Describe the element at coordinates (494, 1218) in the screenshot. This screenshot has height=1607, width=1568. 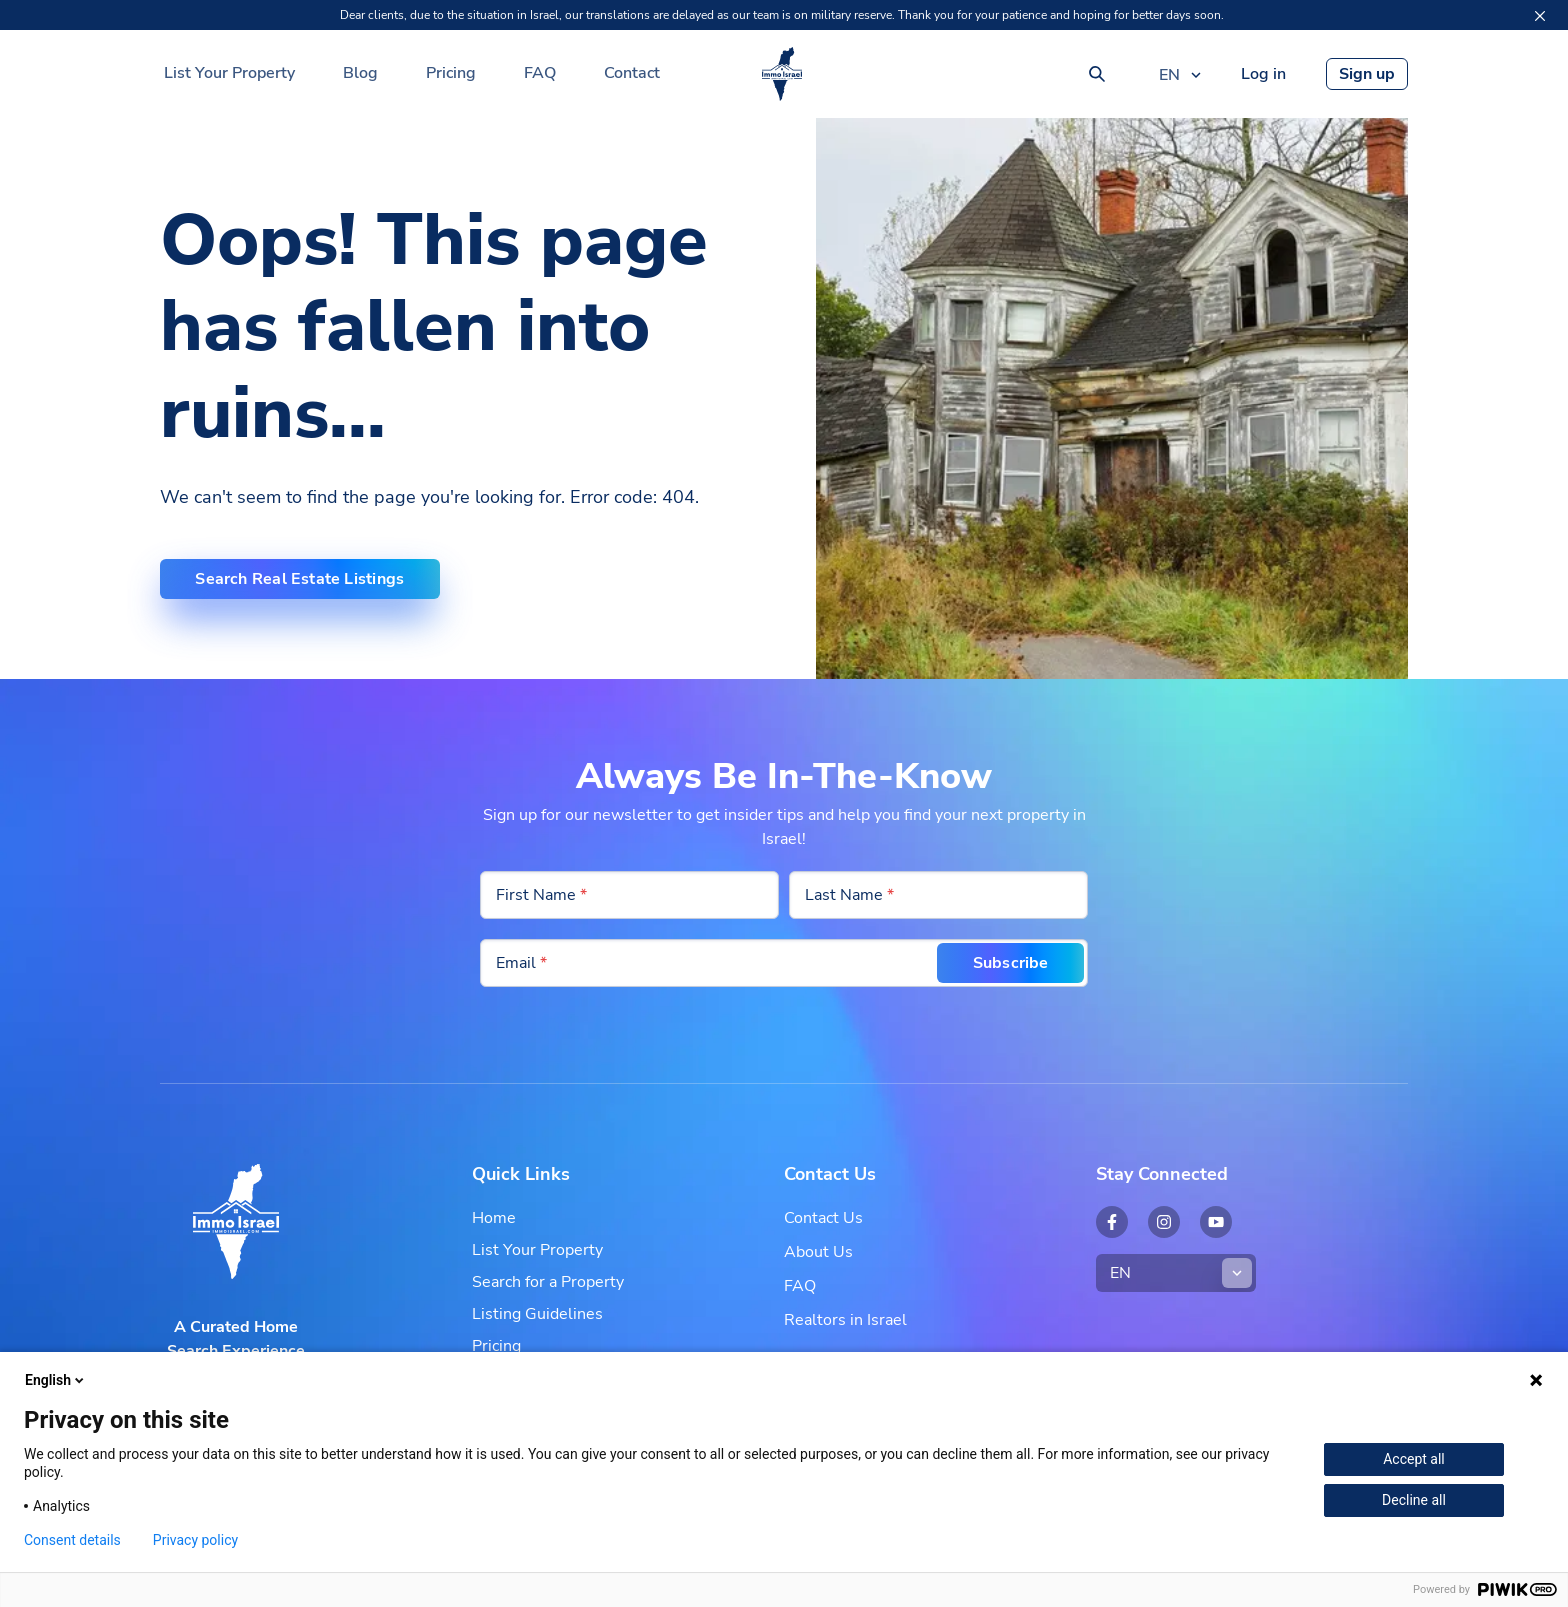
I see `Home` at that location.